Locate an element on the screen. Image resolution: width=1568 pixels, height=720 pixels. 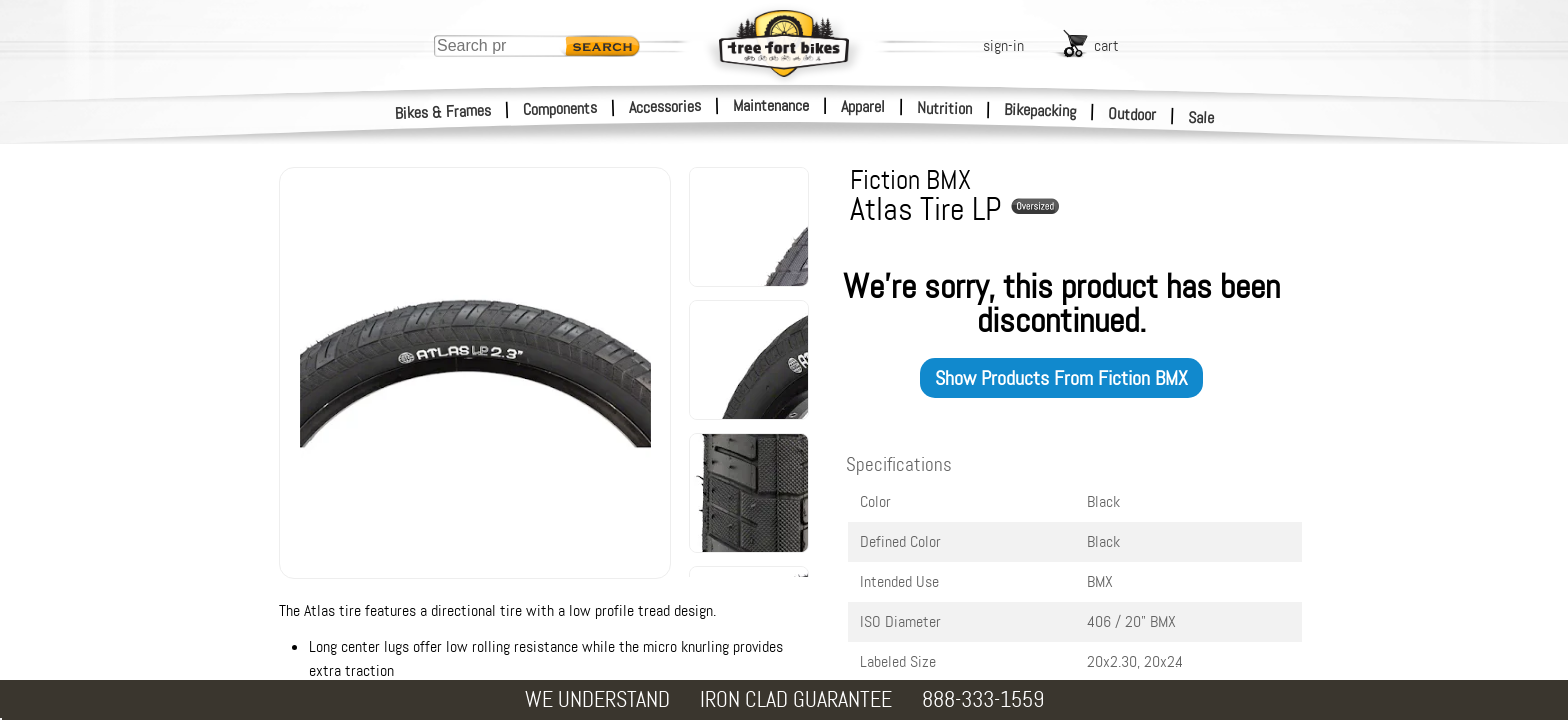
Outdoor is located at coordinates (1132, 114).